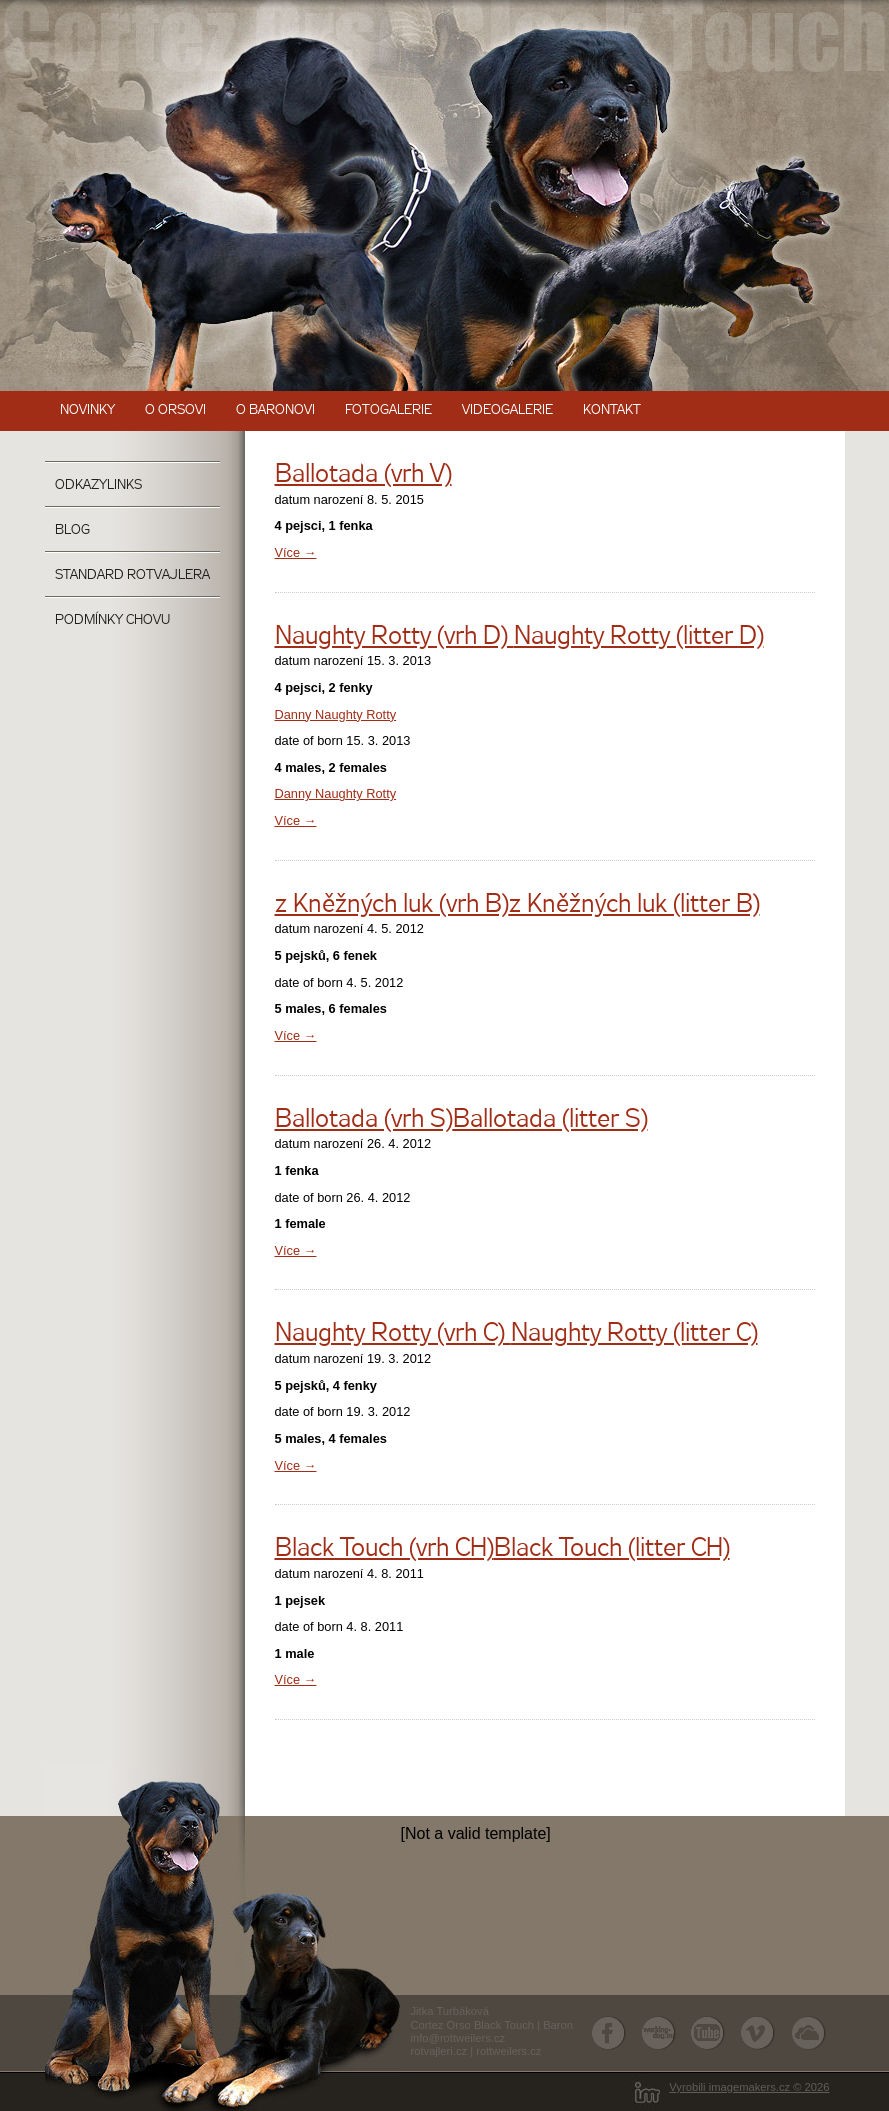  Describe the element at coordinates (275, 410) in the screenshot. I see `O Baronovi` at that location.